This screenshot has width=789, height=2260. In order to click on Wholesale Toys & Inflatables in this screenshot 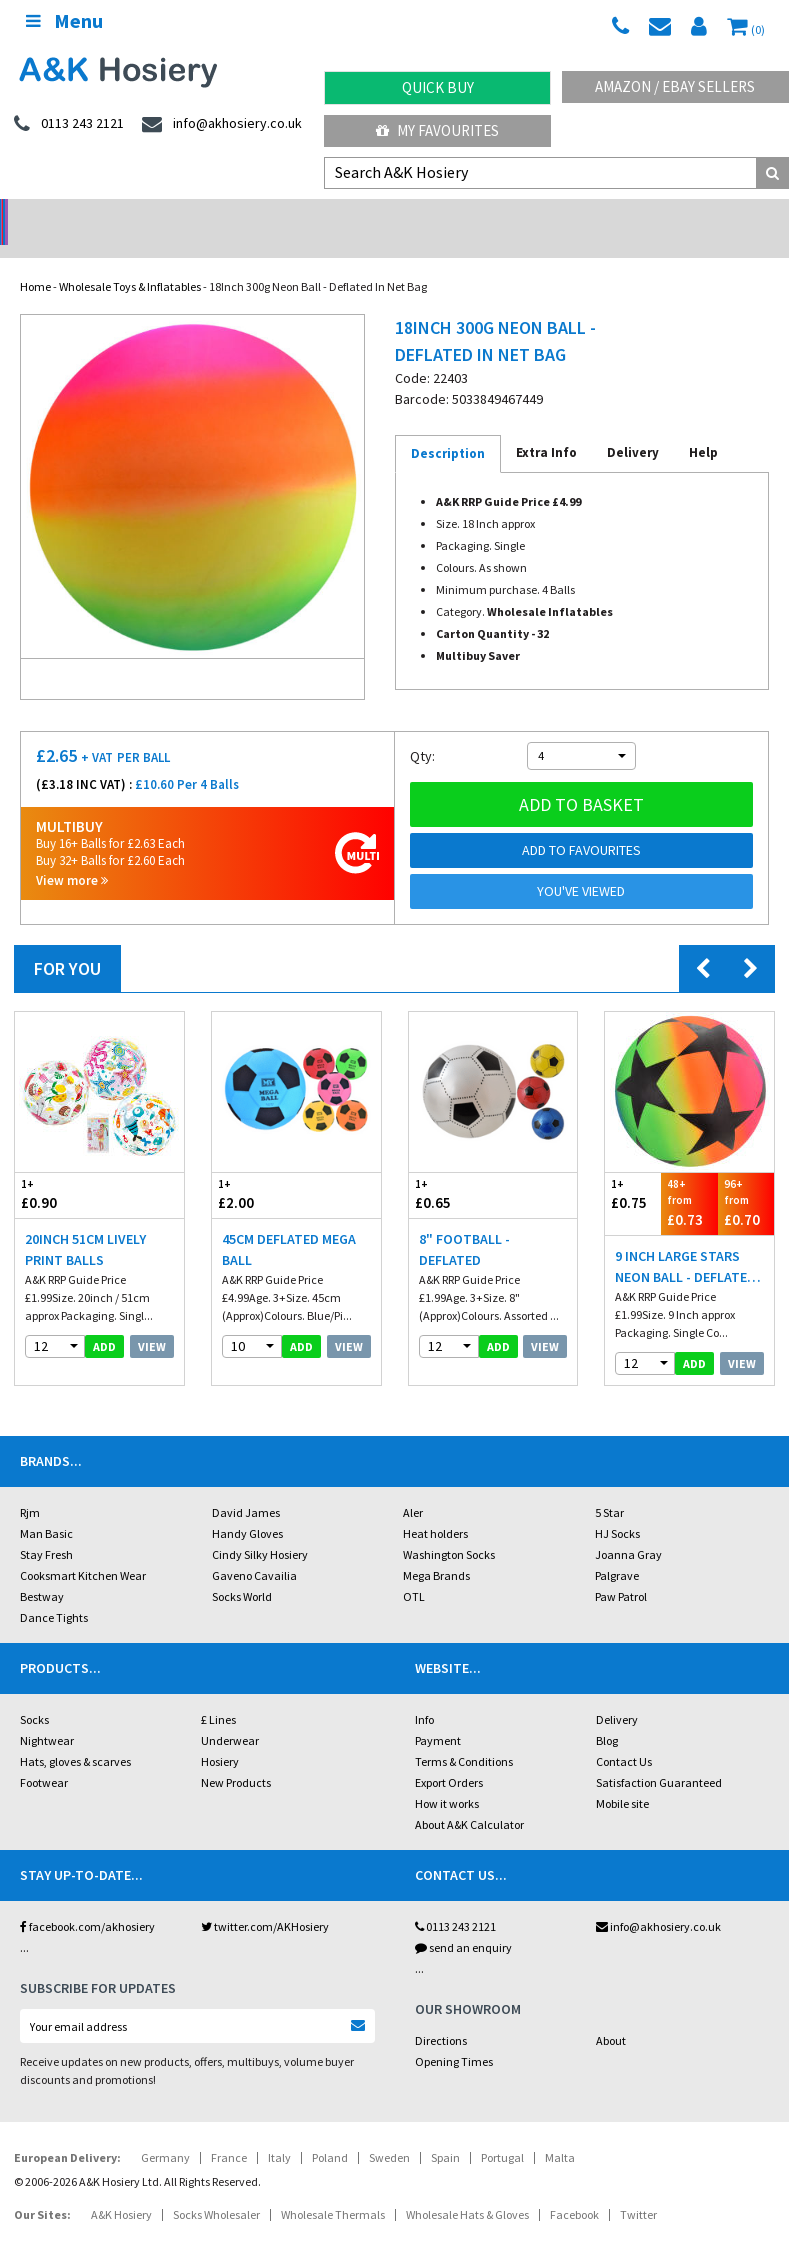, I will do `click(130, 260)`.